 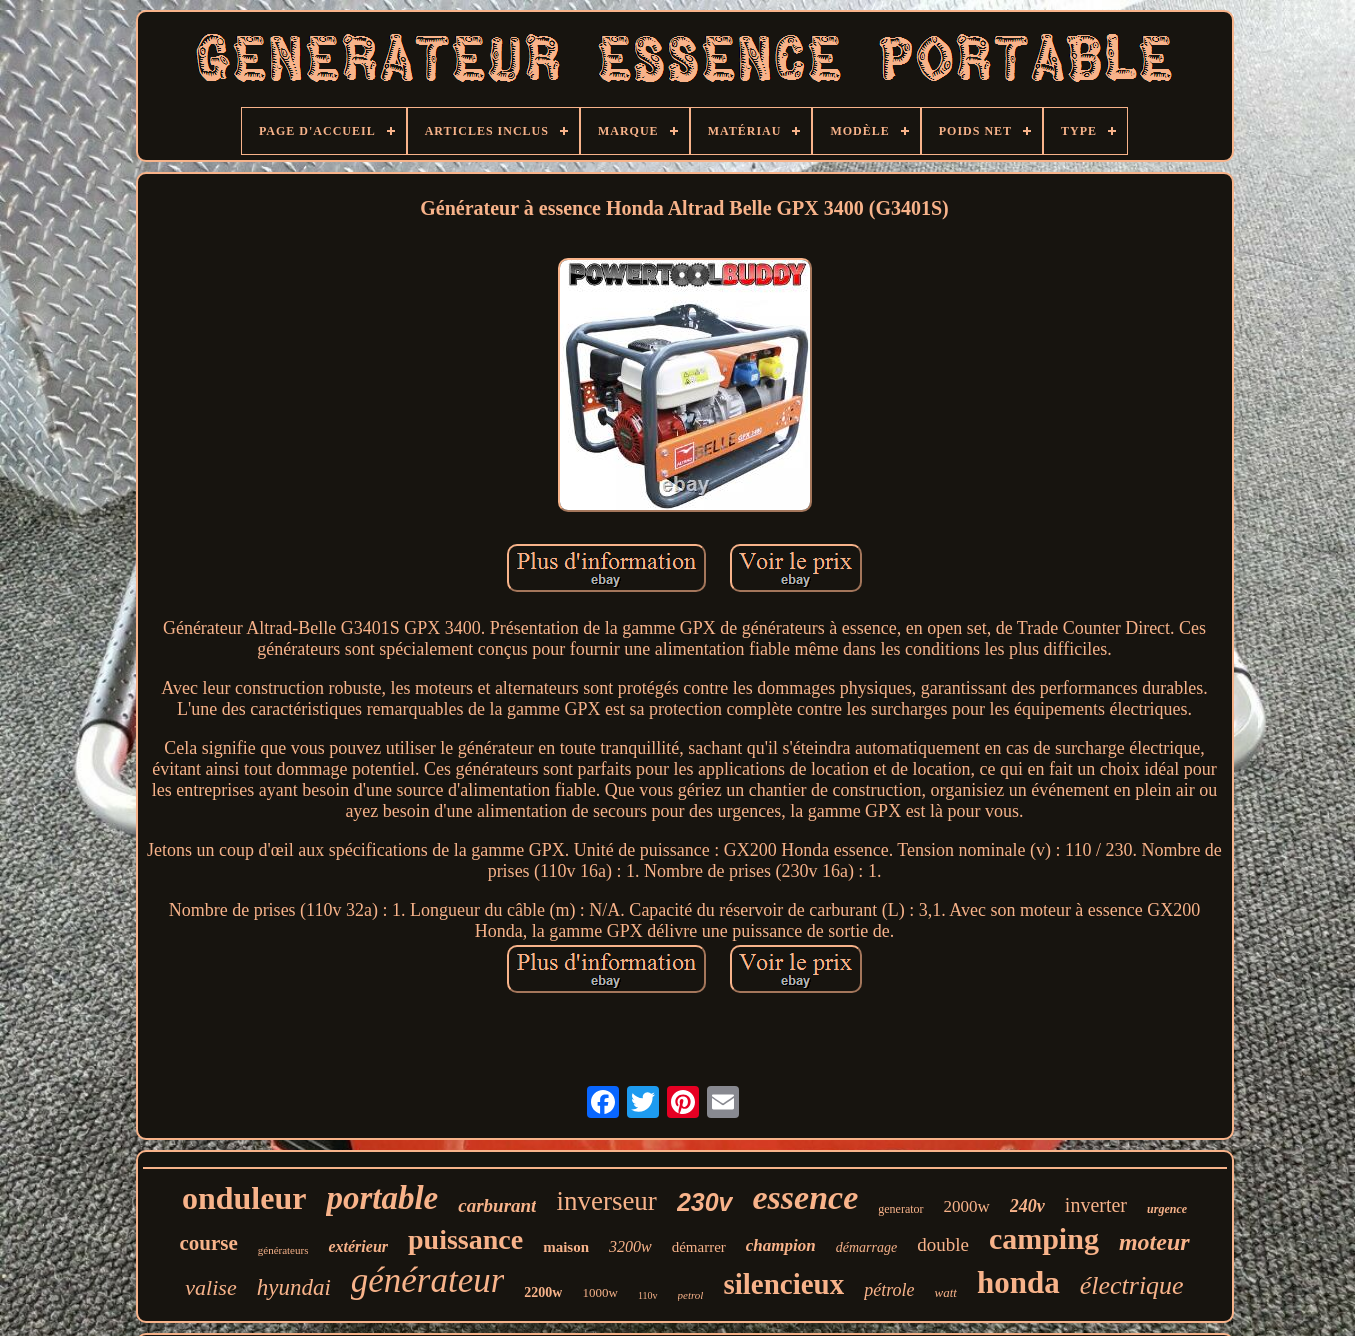 I want to click on pétrole, so click(x=889, y=1290).